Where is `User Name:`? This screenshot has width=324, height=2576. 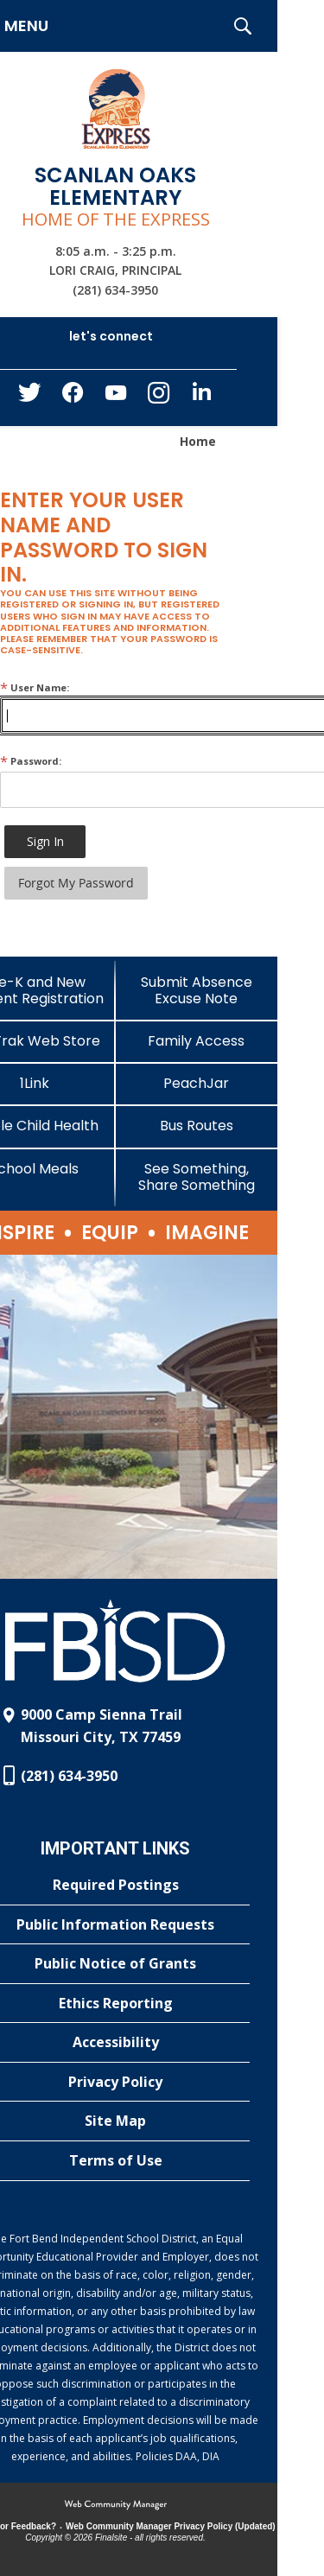
User Name: is located at coordinates (34, 687).